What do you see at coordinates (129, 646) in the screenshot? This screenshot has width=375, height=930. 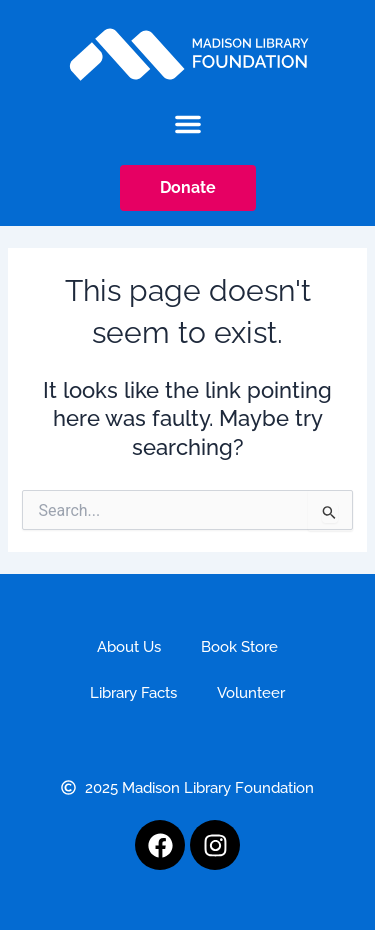 I see `About Us` at bounding box center [129, 646].